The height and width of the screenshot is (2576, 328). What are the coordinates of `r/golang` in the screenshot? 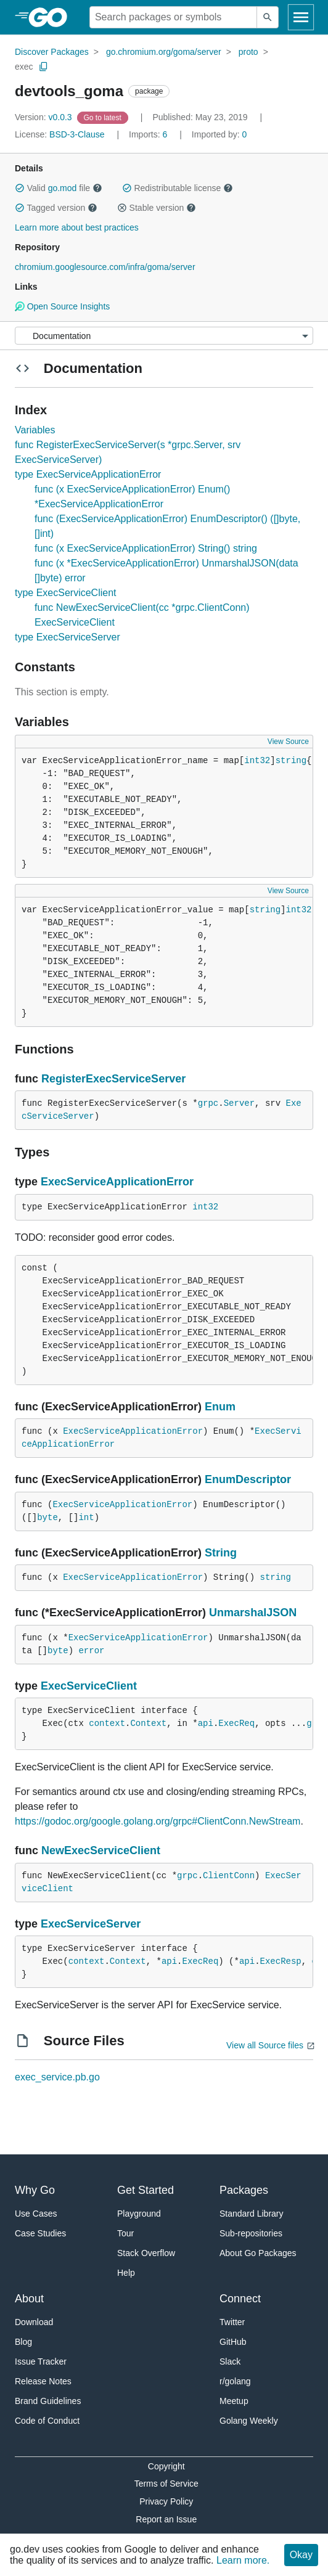 It's located at (235, 2381).